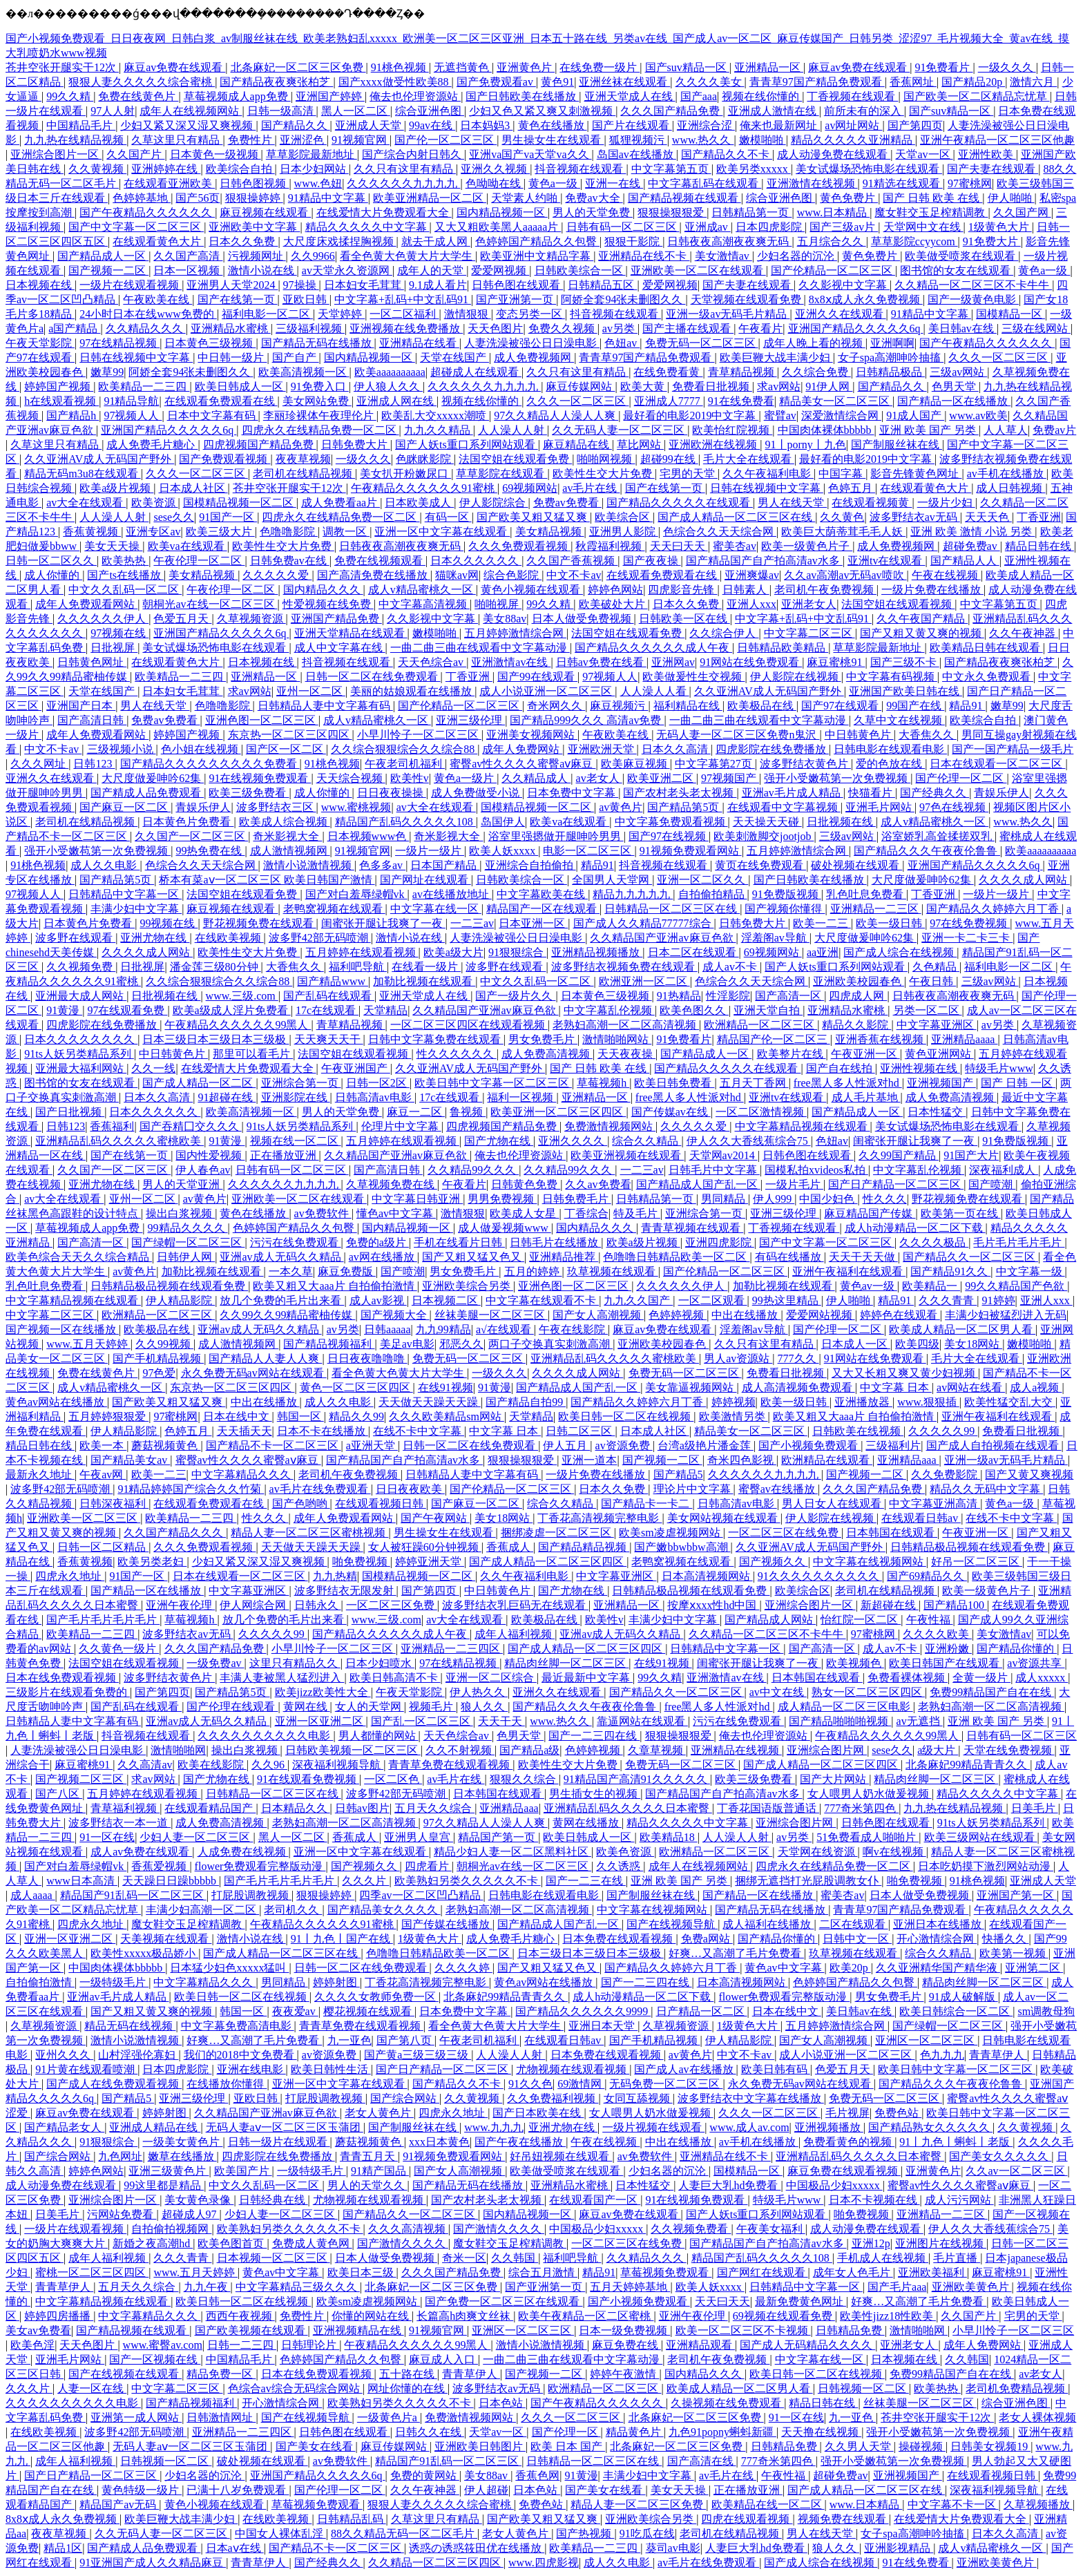 The height and width of the screenshot is (2576, 1083). Describe the element at coordinates (563, 1257) in the screenshot. I see `亚洲精品推荐` at that location.